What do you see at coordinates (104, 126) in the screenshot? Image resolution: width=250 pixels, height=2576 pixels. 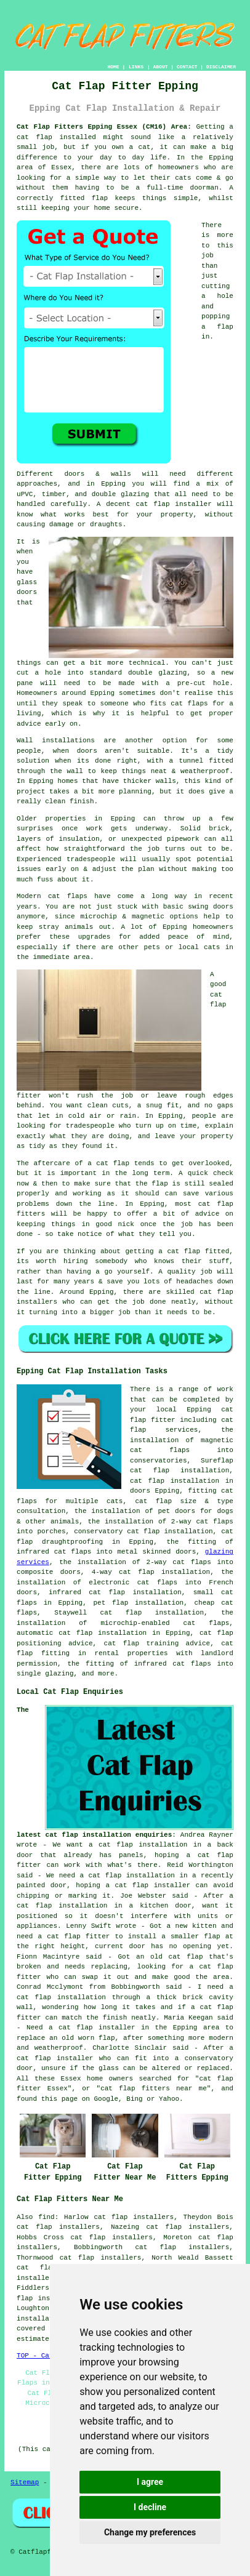 I see `Cat Flap Fitters Epping Essex (CM16) Area:` at bounding box center [104, 126].